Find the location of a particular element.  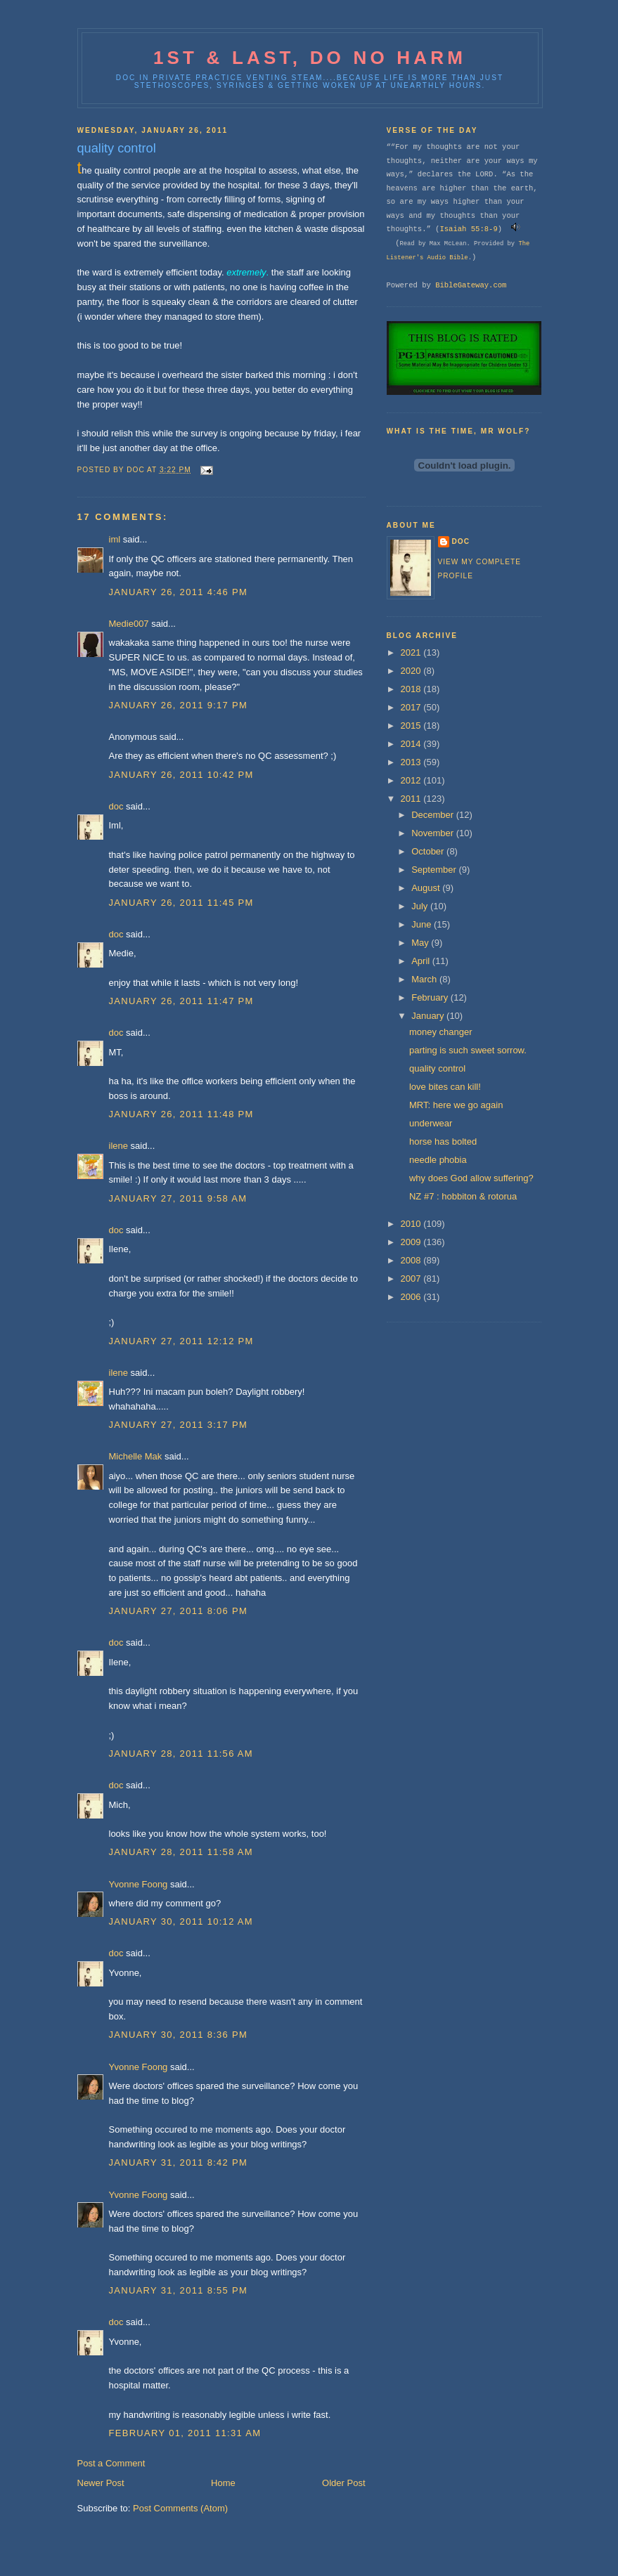

March is located at coordinates (425, 979).